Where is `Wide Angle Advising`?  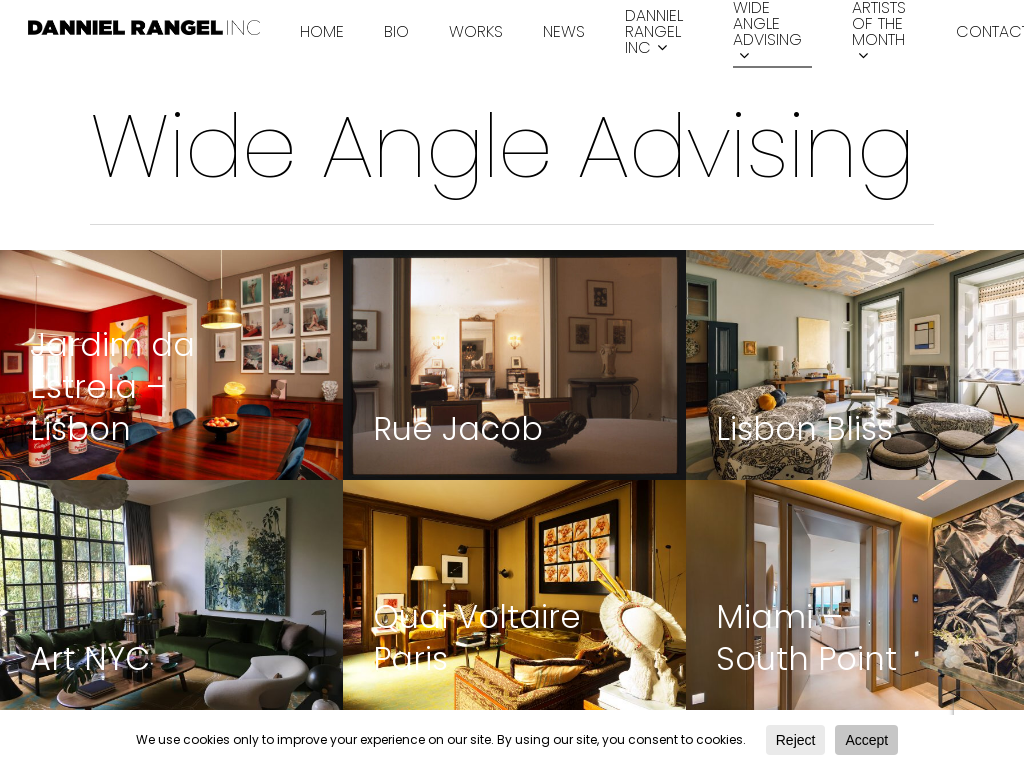
Wide Angle Advising is located at coordinates (767, 32).